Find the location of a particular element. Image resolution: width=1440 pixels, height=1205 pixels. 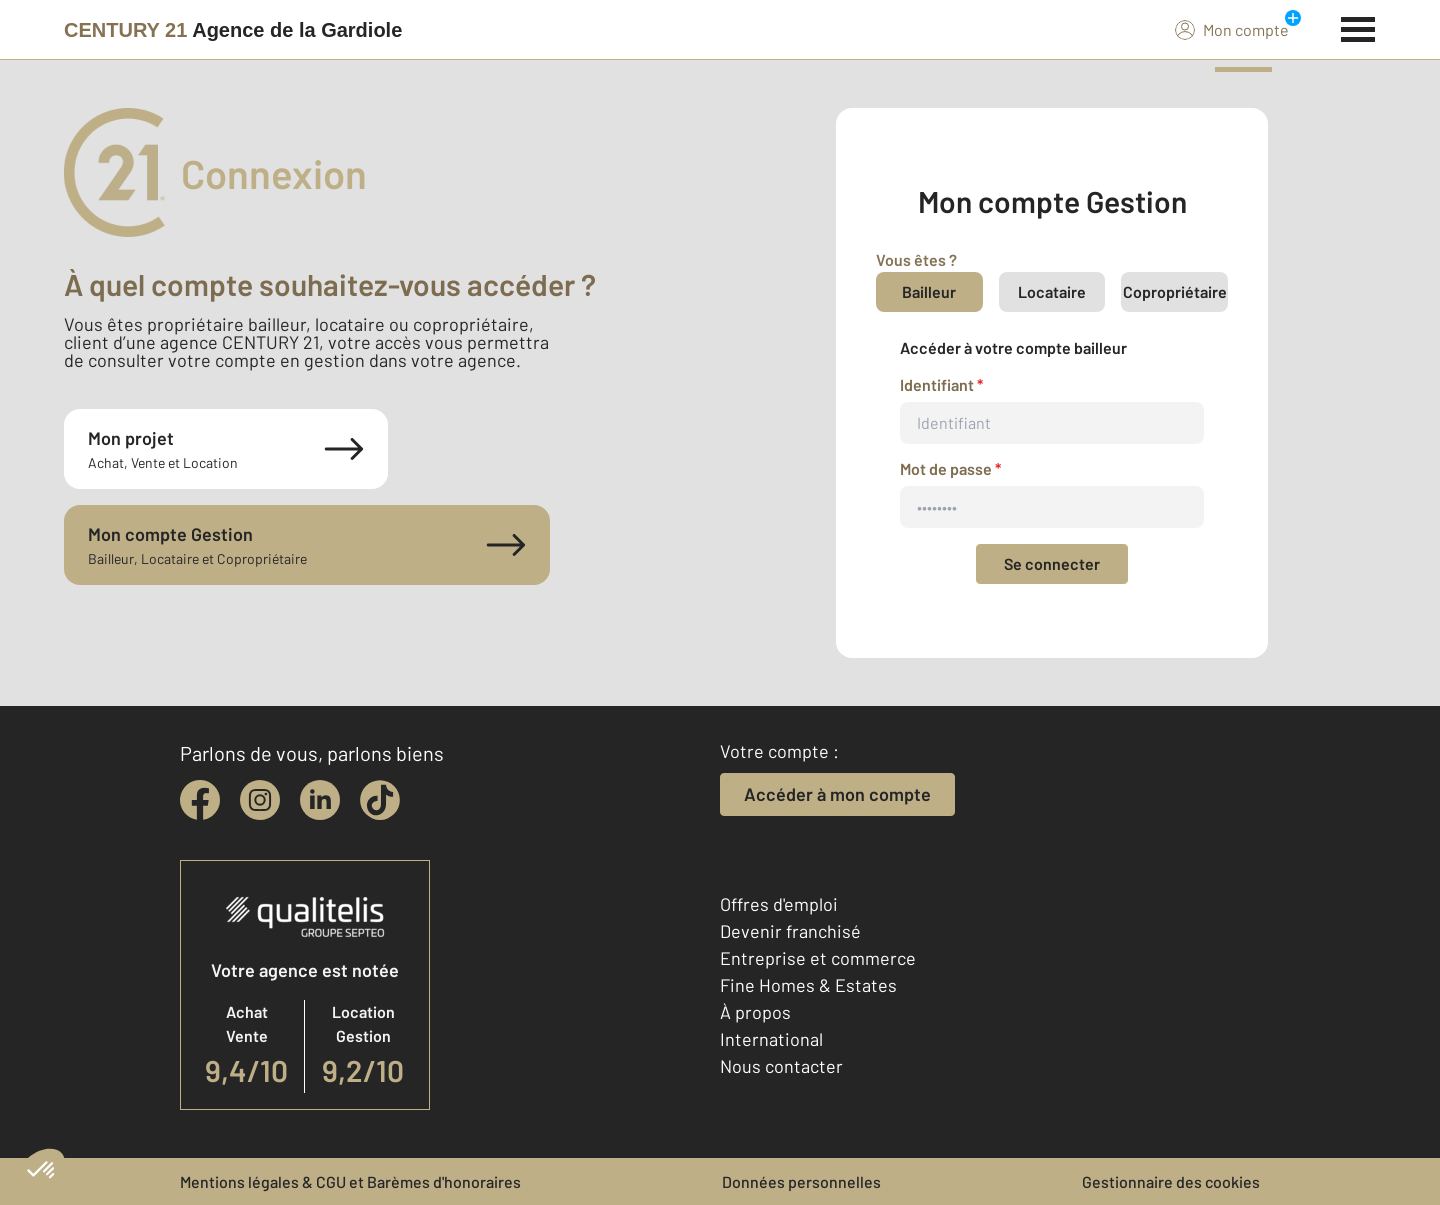

[instagram] is located at coordinates (260, 800).